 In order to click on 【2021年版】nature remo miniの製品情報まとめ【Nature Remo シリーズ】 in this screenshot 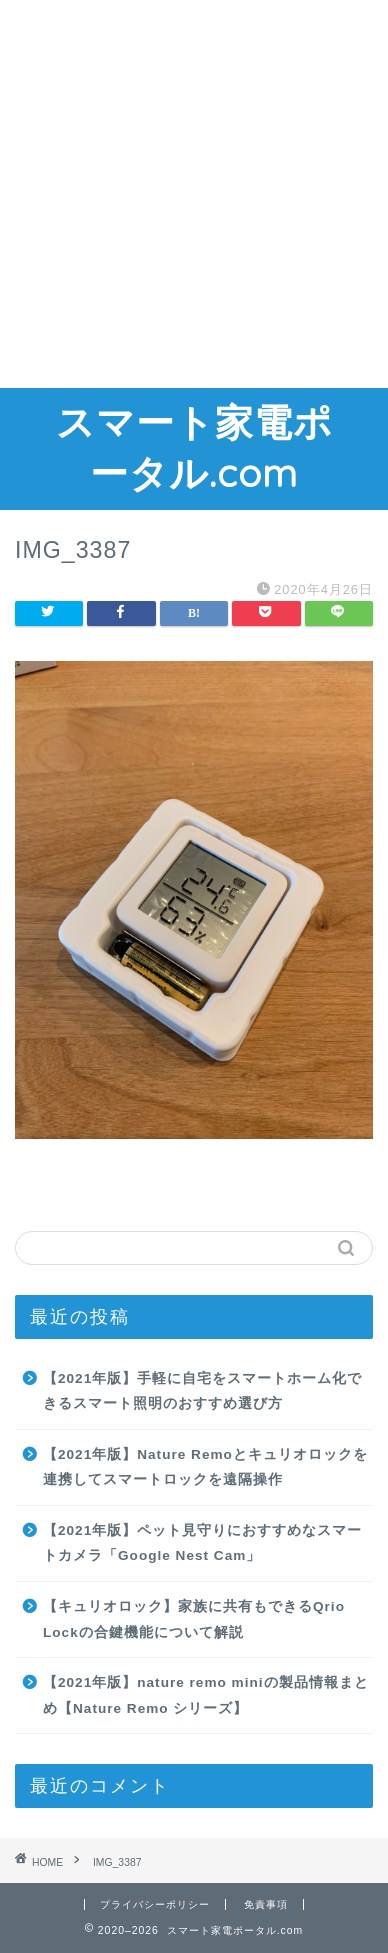, I will do `click(206, 1695)`.